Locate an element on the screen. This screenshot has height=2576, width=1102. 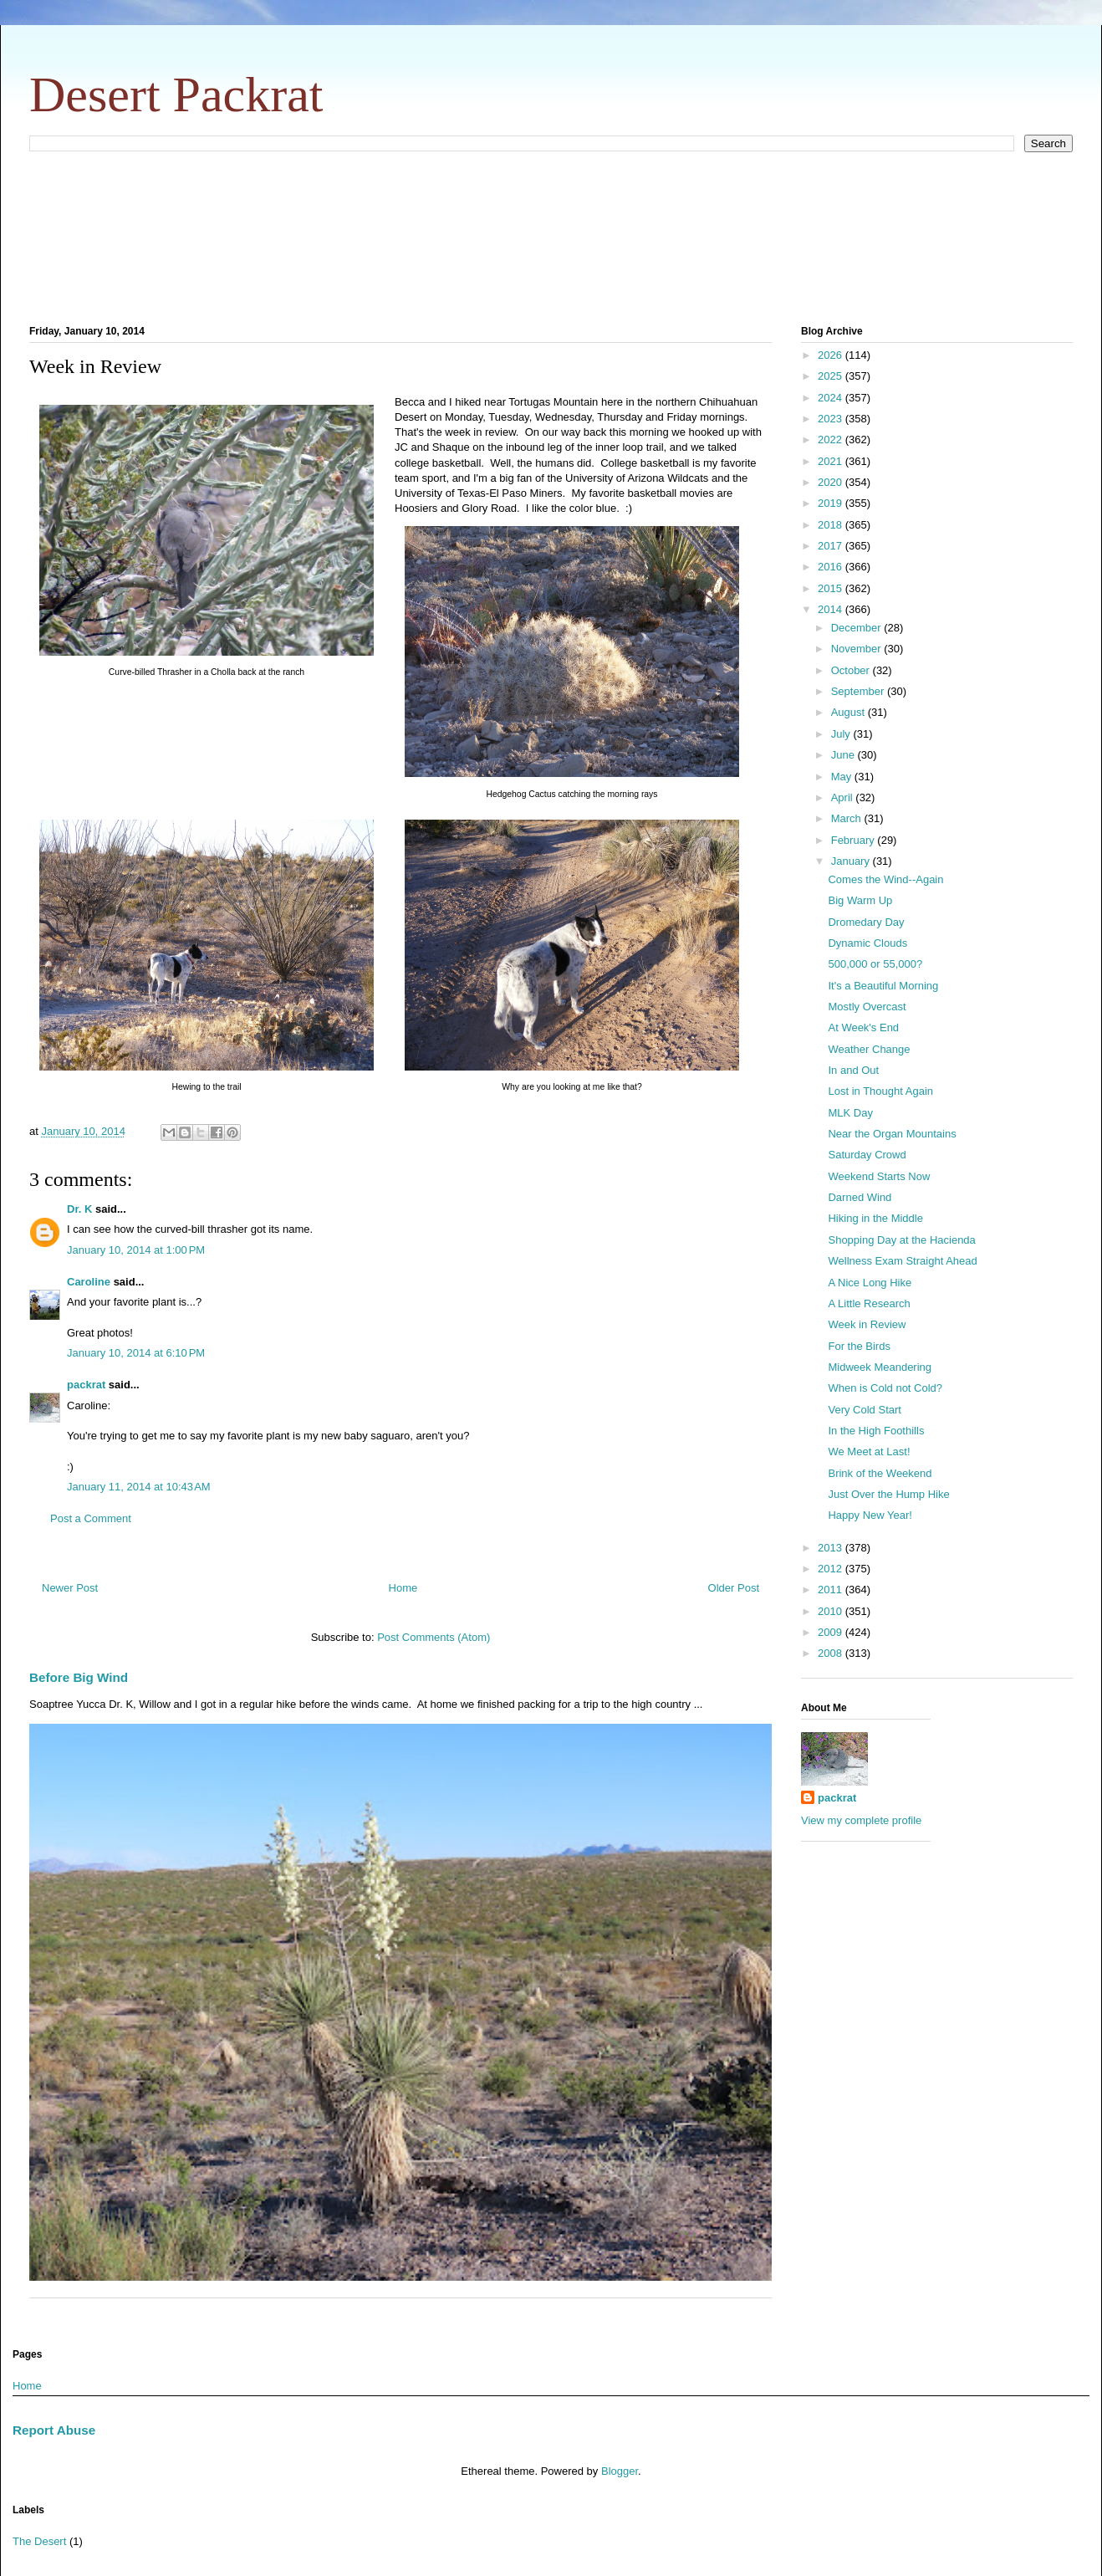
2016 is located at coordinates (831, 566).